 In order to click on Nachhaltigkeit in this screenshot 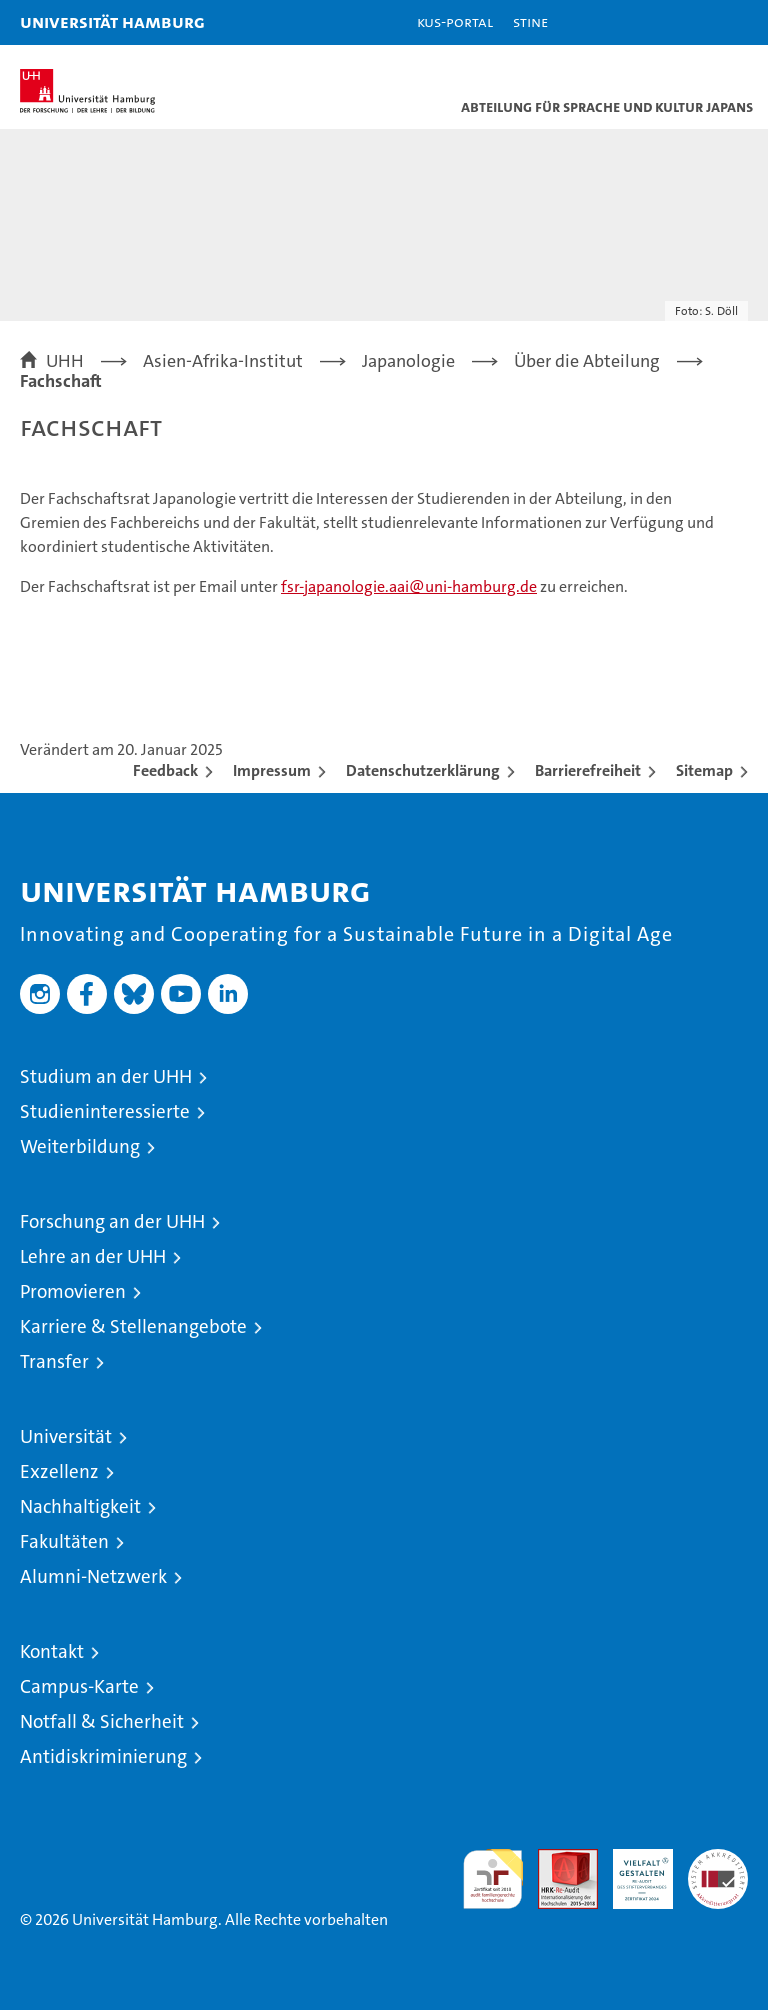, I will do `click(80, 1506)`.